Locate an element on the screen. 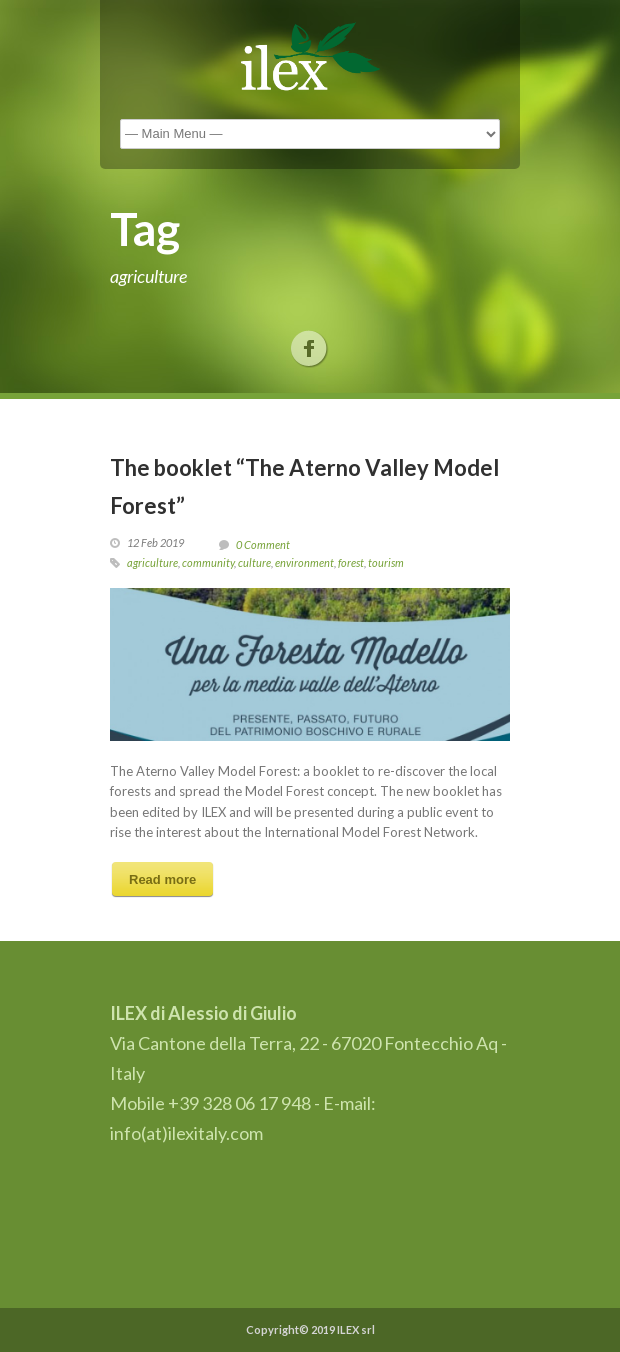 The image size is (620, 1352). community is located at coordinates (208, 562).